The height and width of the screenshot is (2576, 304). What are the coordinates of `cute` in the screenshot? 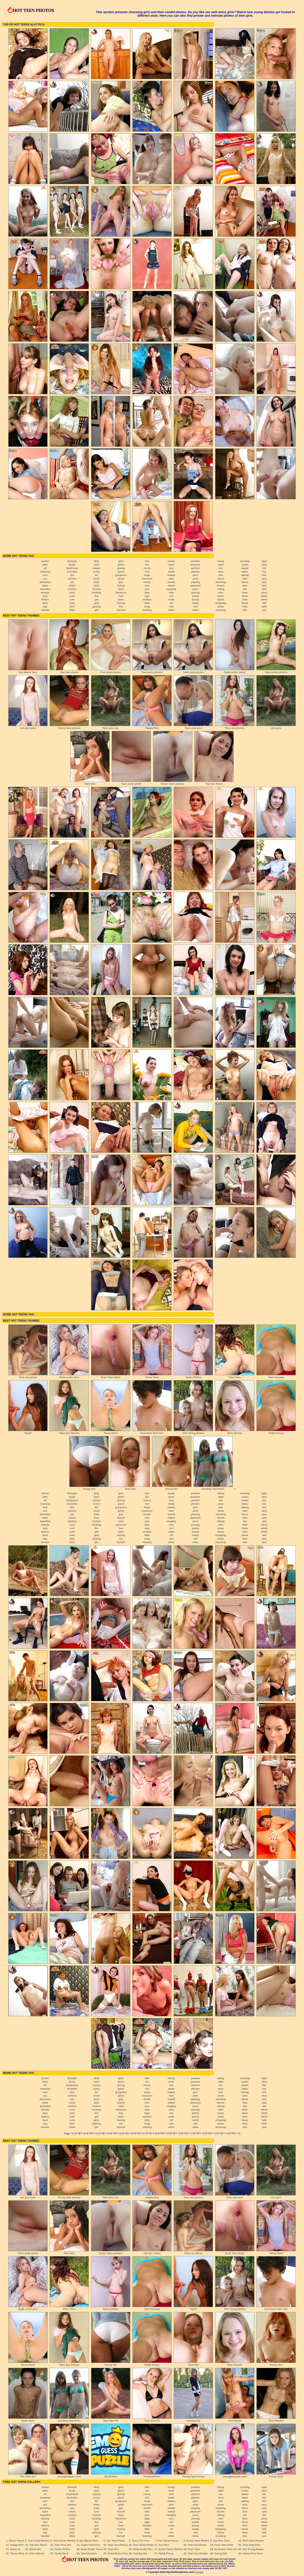 It's located at (72, 599).